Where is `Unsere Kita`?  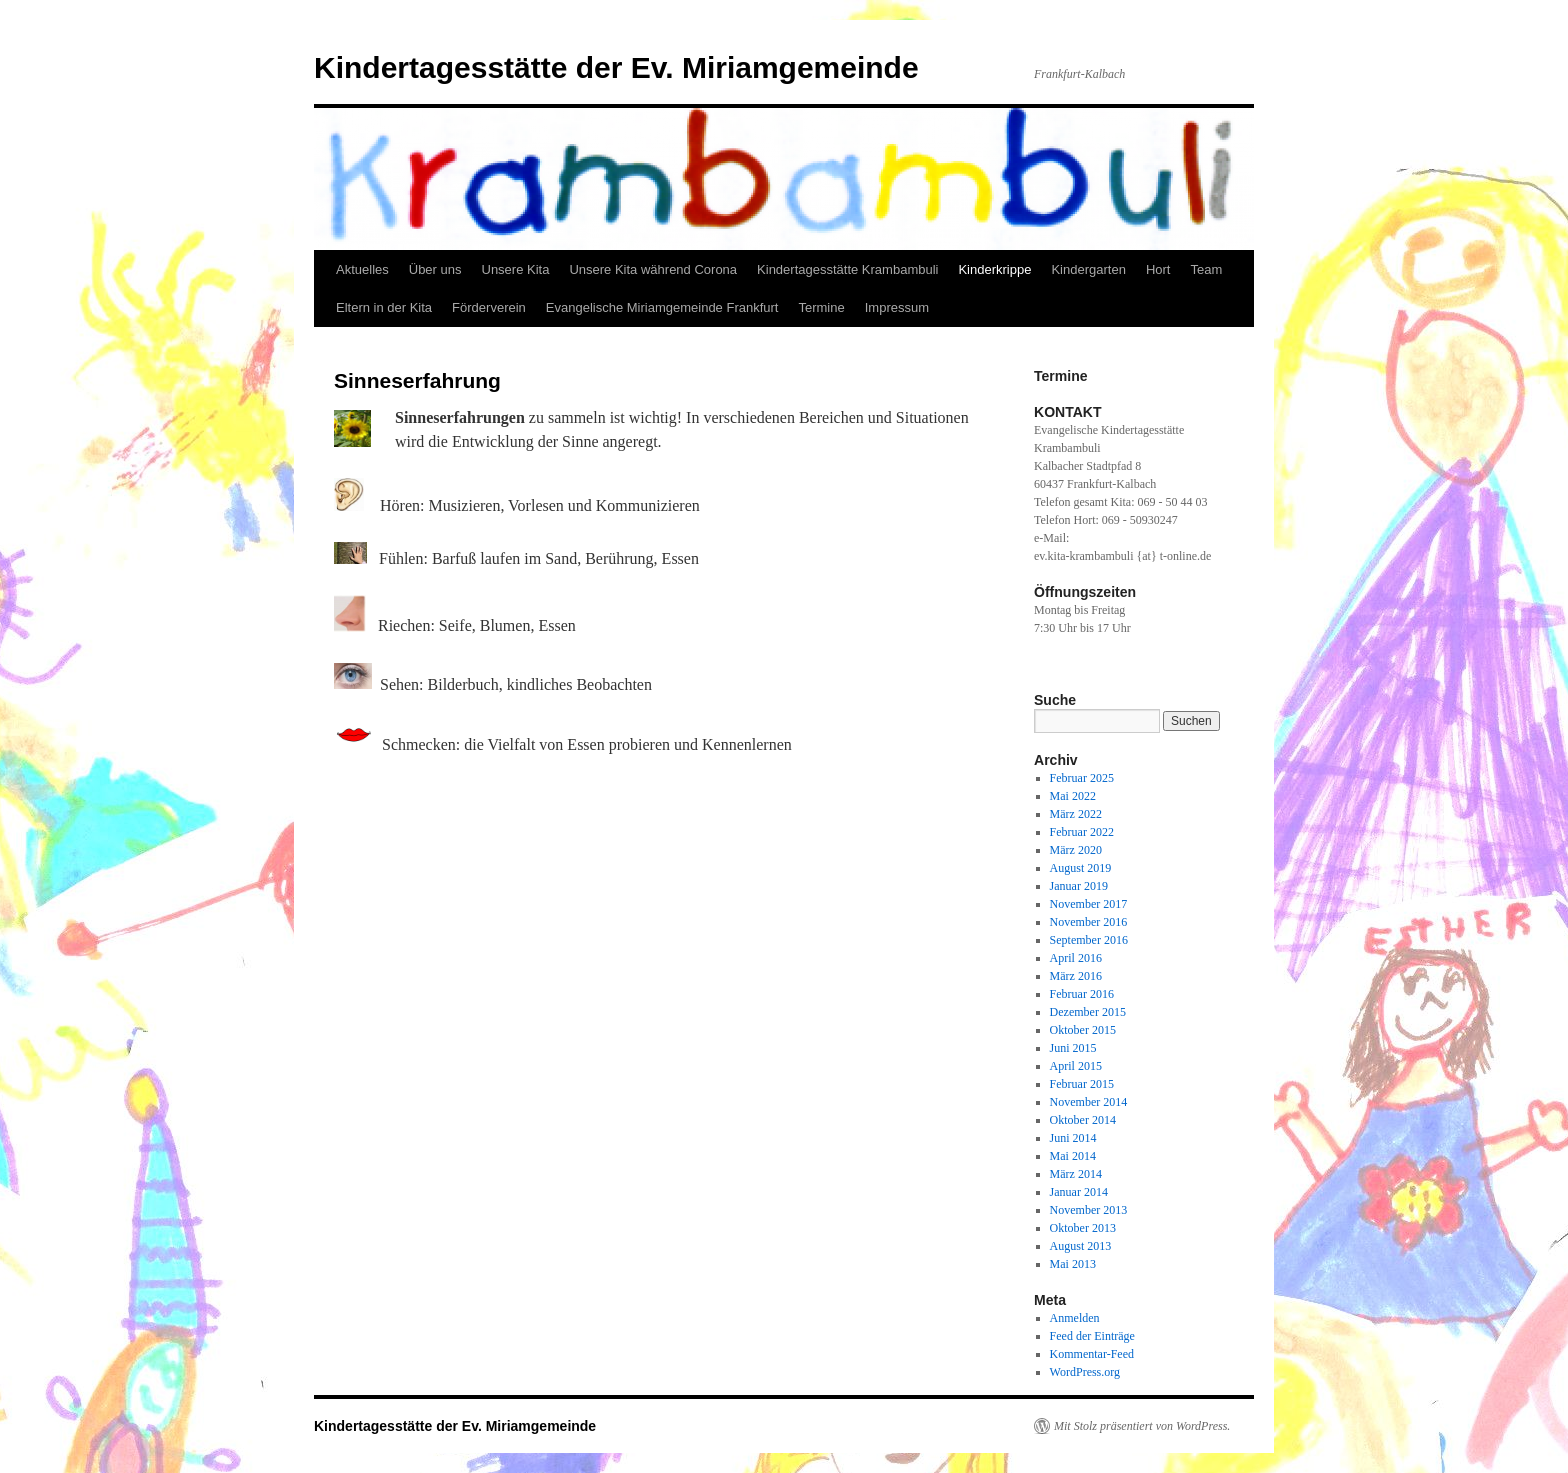 Unsere Kita is located at coordinates (516, 269).